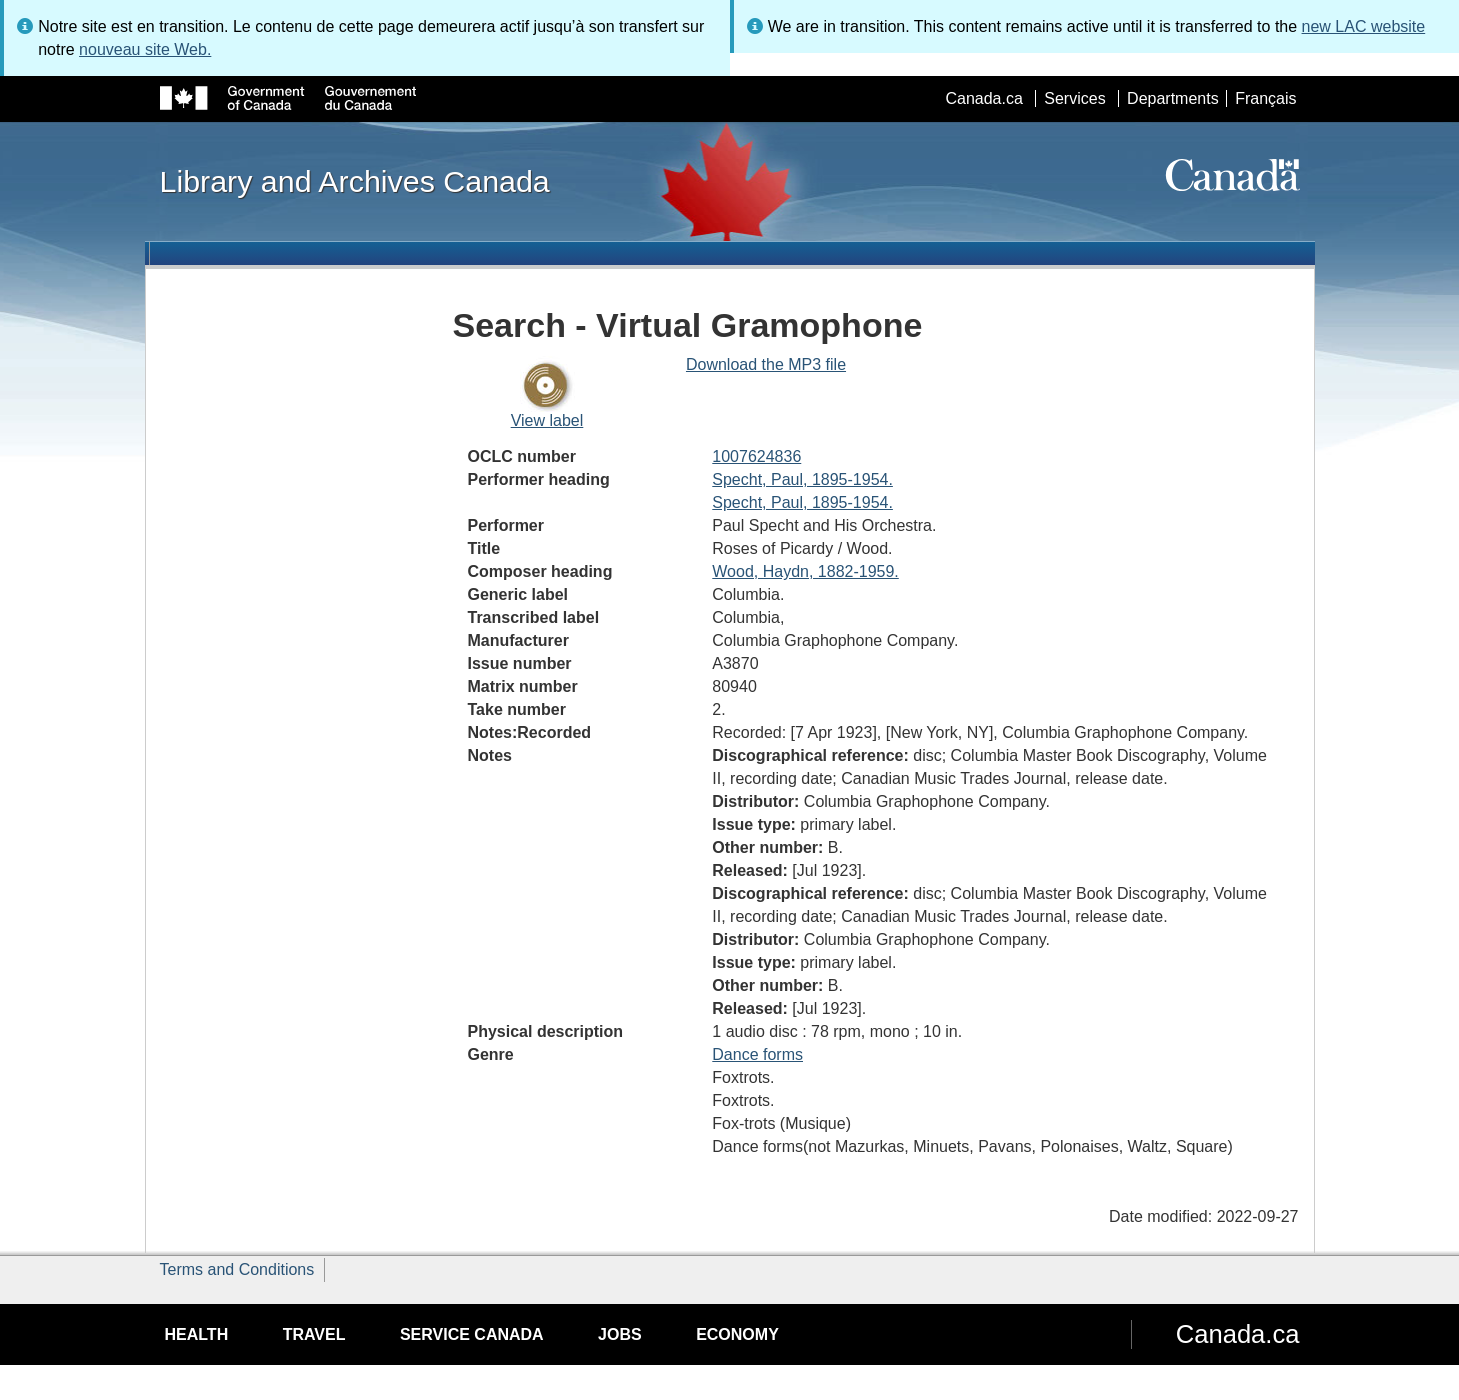 The height and width of the screenshot is (1400, 1459). Describe the element at coordinates (757, 1054) in the screenshot. I see `Dance forms` at that location.